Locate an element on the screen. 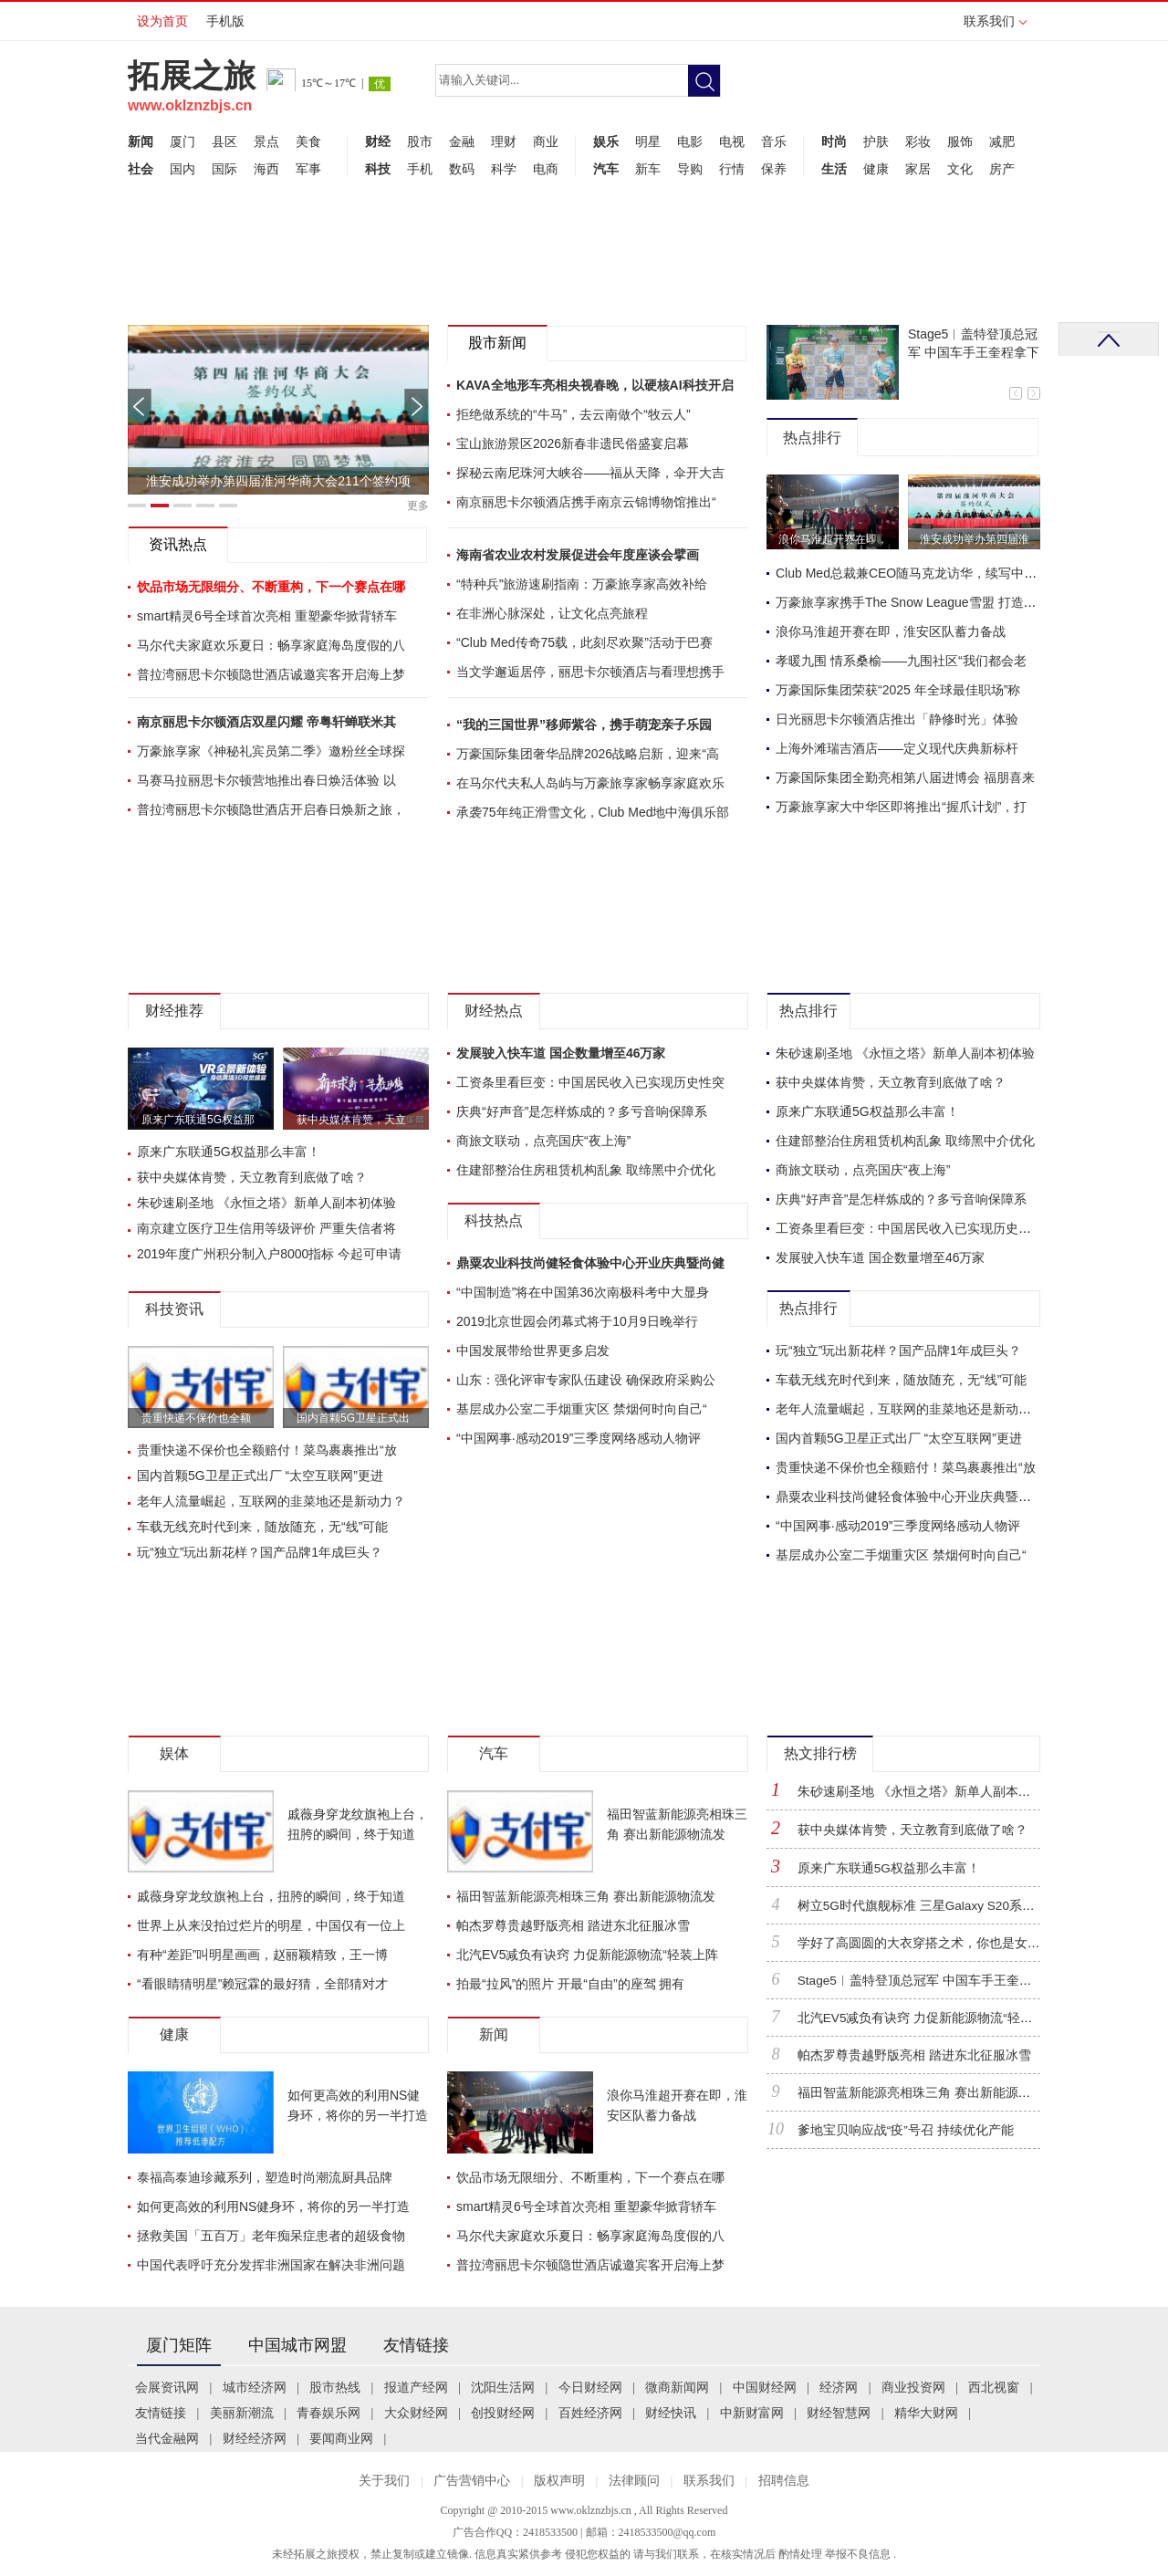 The height and width of the screenshot is (2576, 1168). 招聘信息 is located at coordinates (783, 2480).